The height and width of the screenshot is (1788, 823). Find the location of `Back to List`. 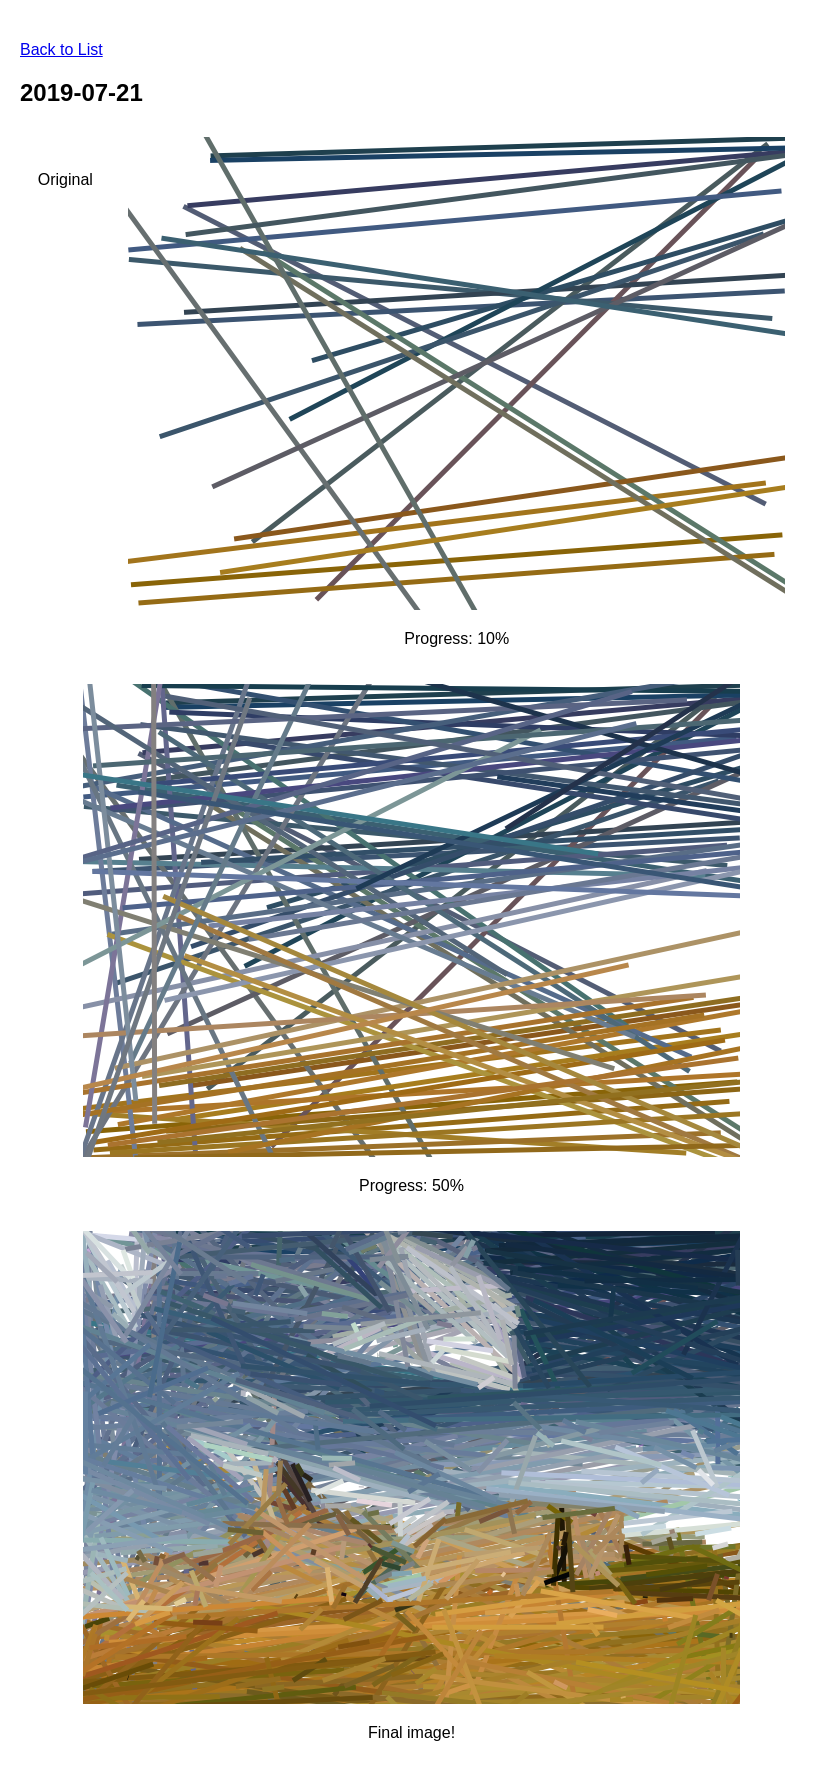

Back to List is located at coordinates (61, 49).